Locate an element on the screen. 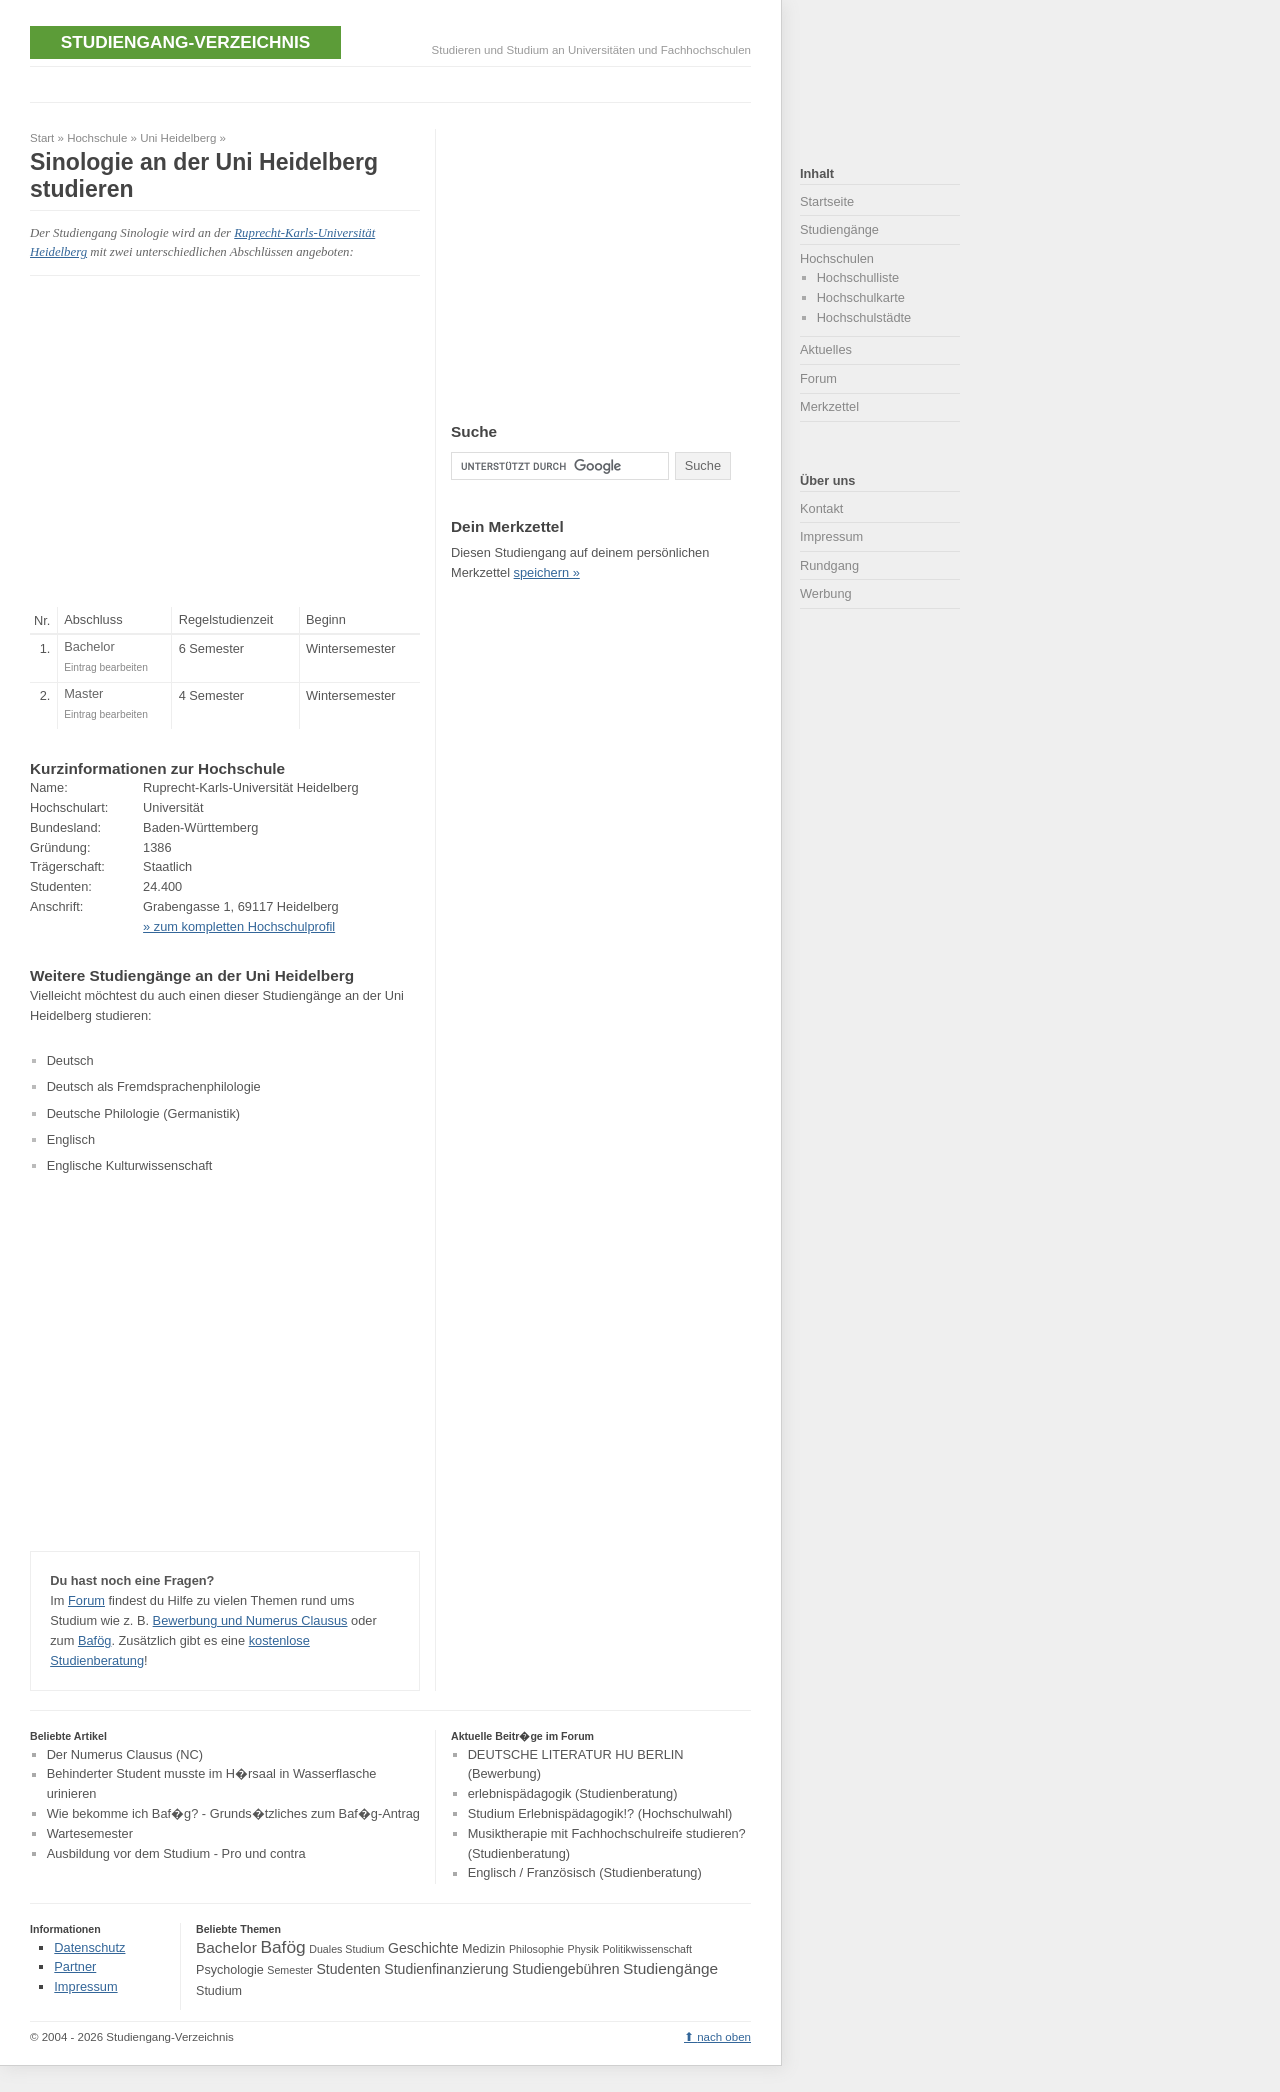 The image size is (1280, 2092). Philosophie [Philosophie (3 Einträge)] is located at coordinates (536, 1949).